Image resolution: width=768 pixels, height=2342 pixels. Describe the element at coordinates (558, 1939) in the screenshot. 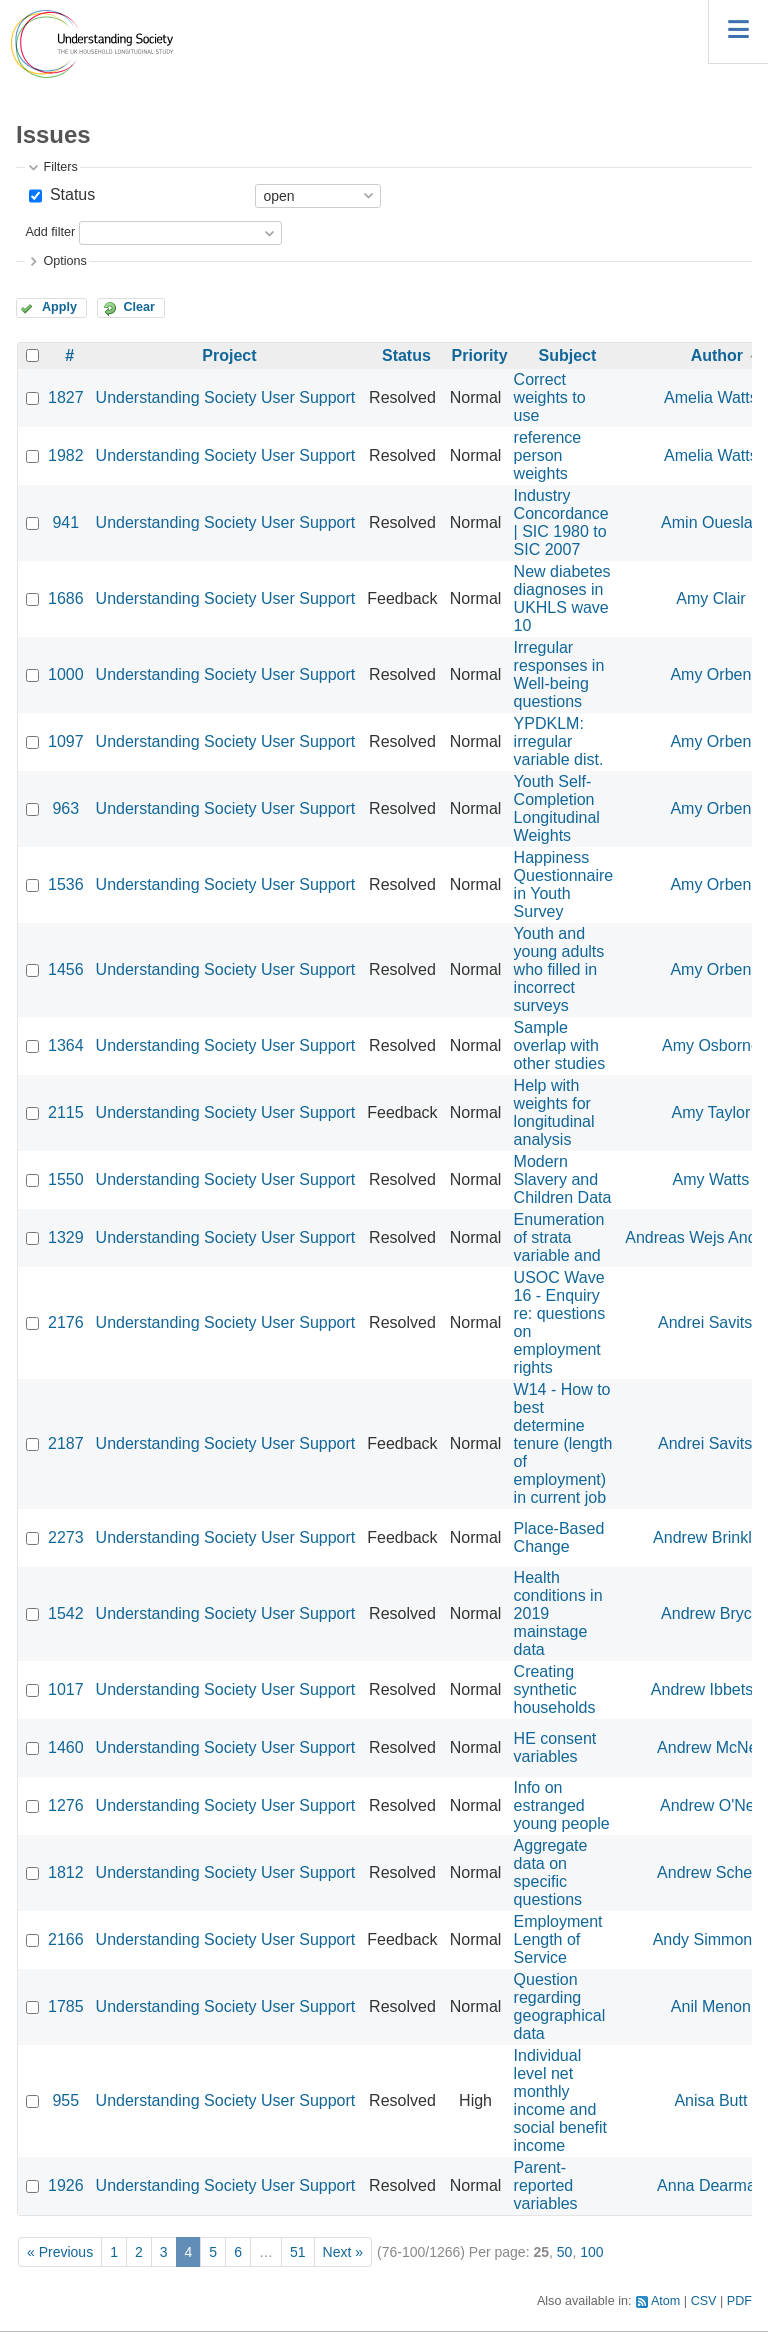

I see `Employment Length of Service` at that location.